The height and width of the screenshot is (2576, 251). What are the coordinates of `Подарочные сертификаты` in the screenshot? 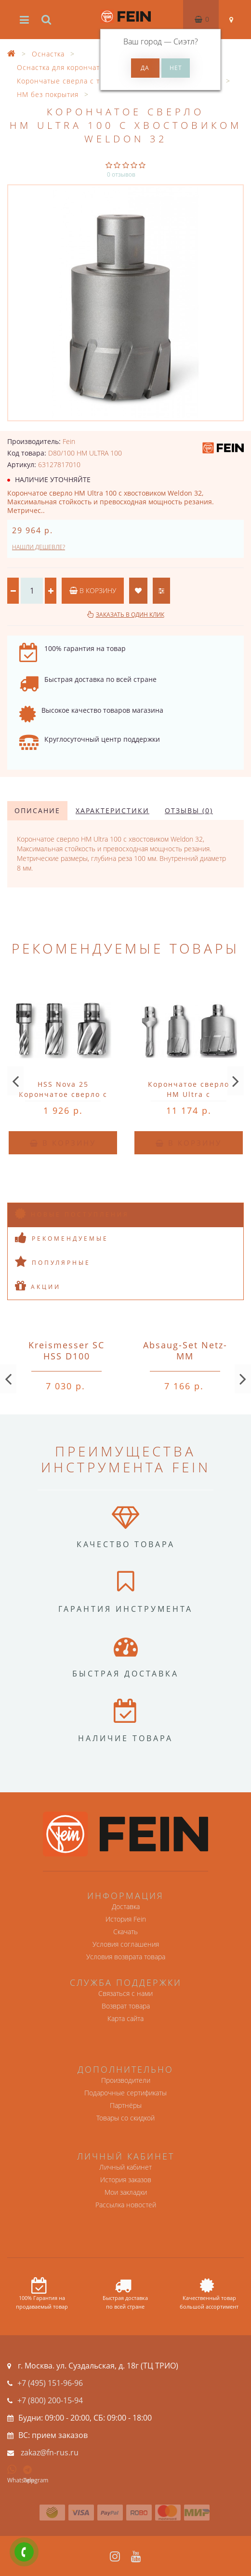 It's located at (125, 2092).